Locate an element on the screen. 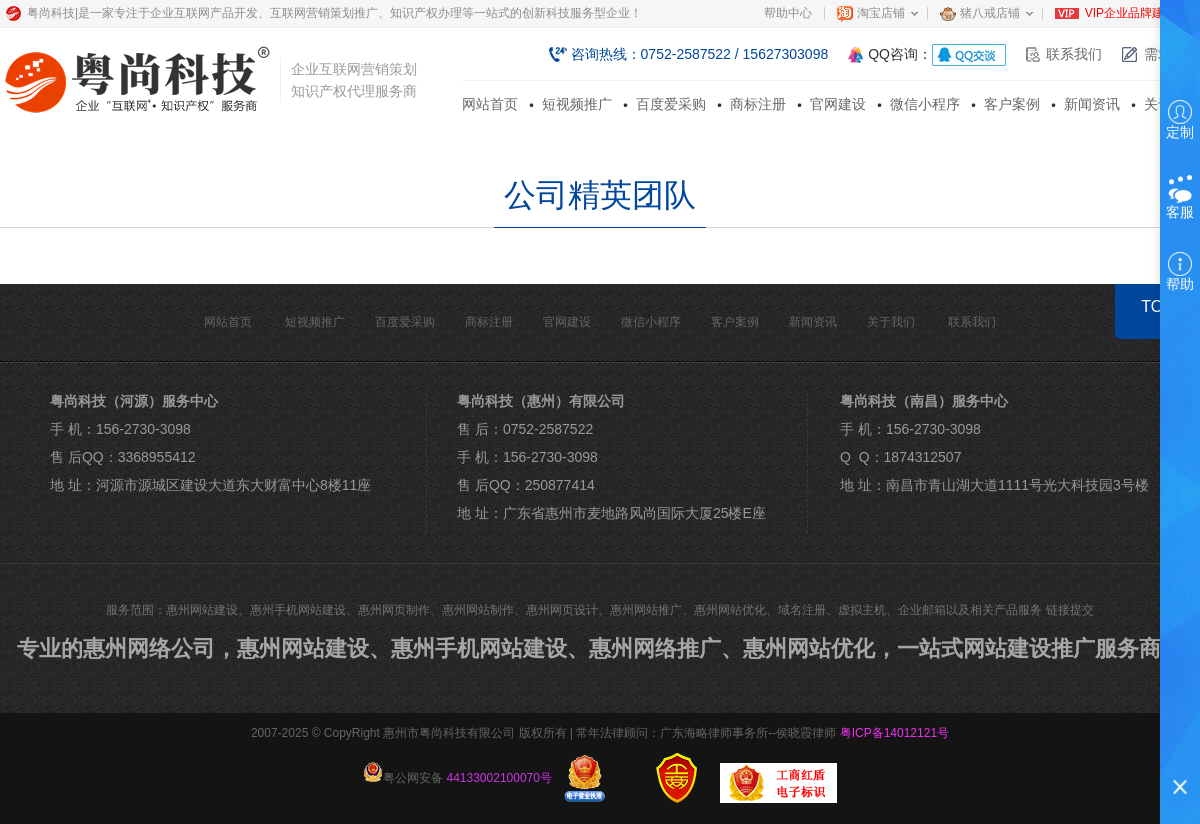  惠州网站优化 is located at coordinates (730, 610).